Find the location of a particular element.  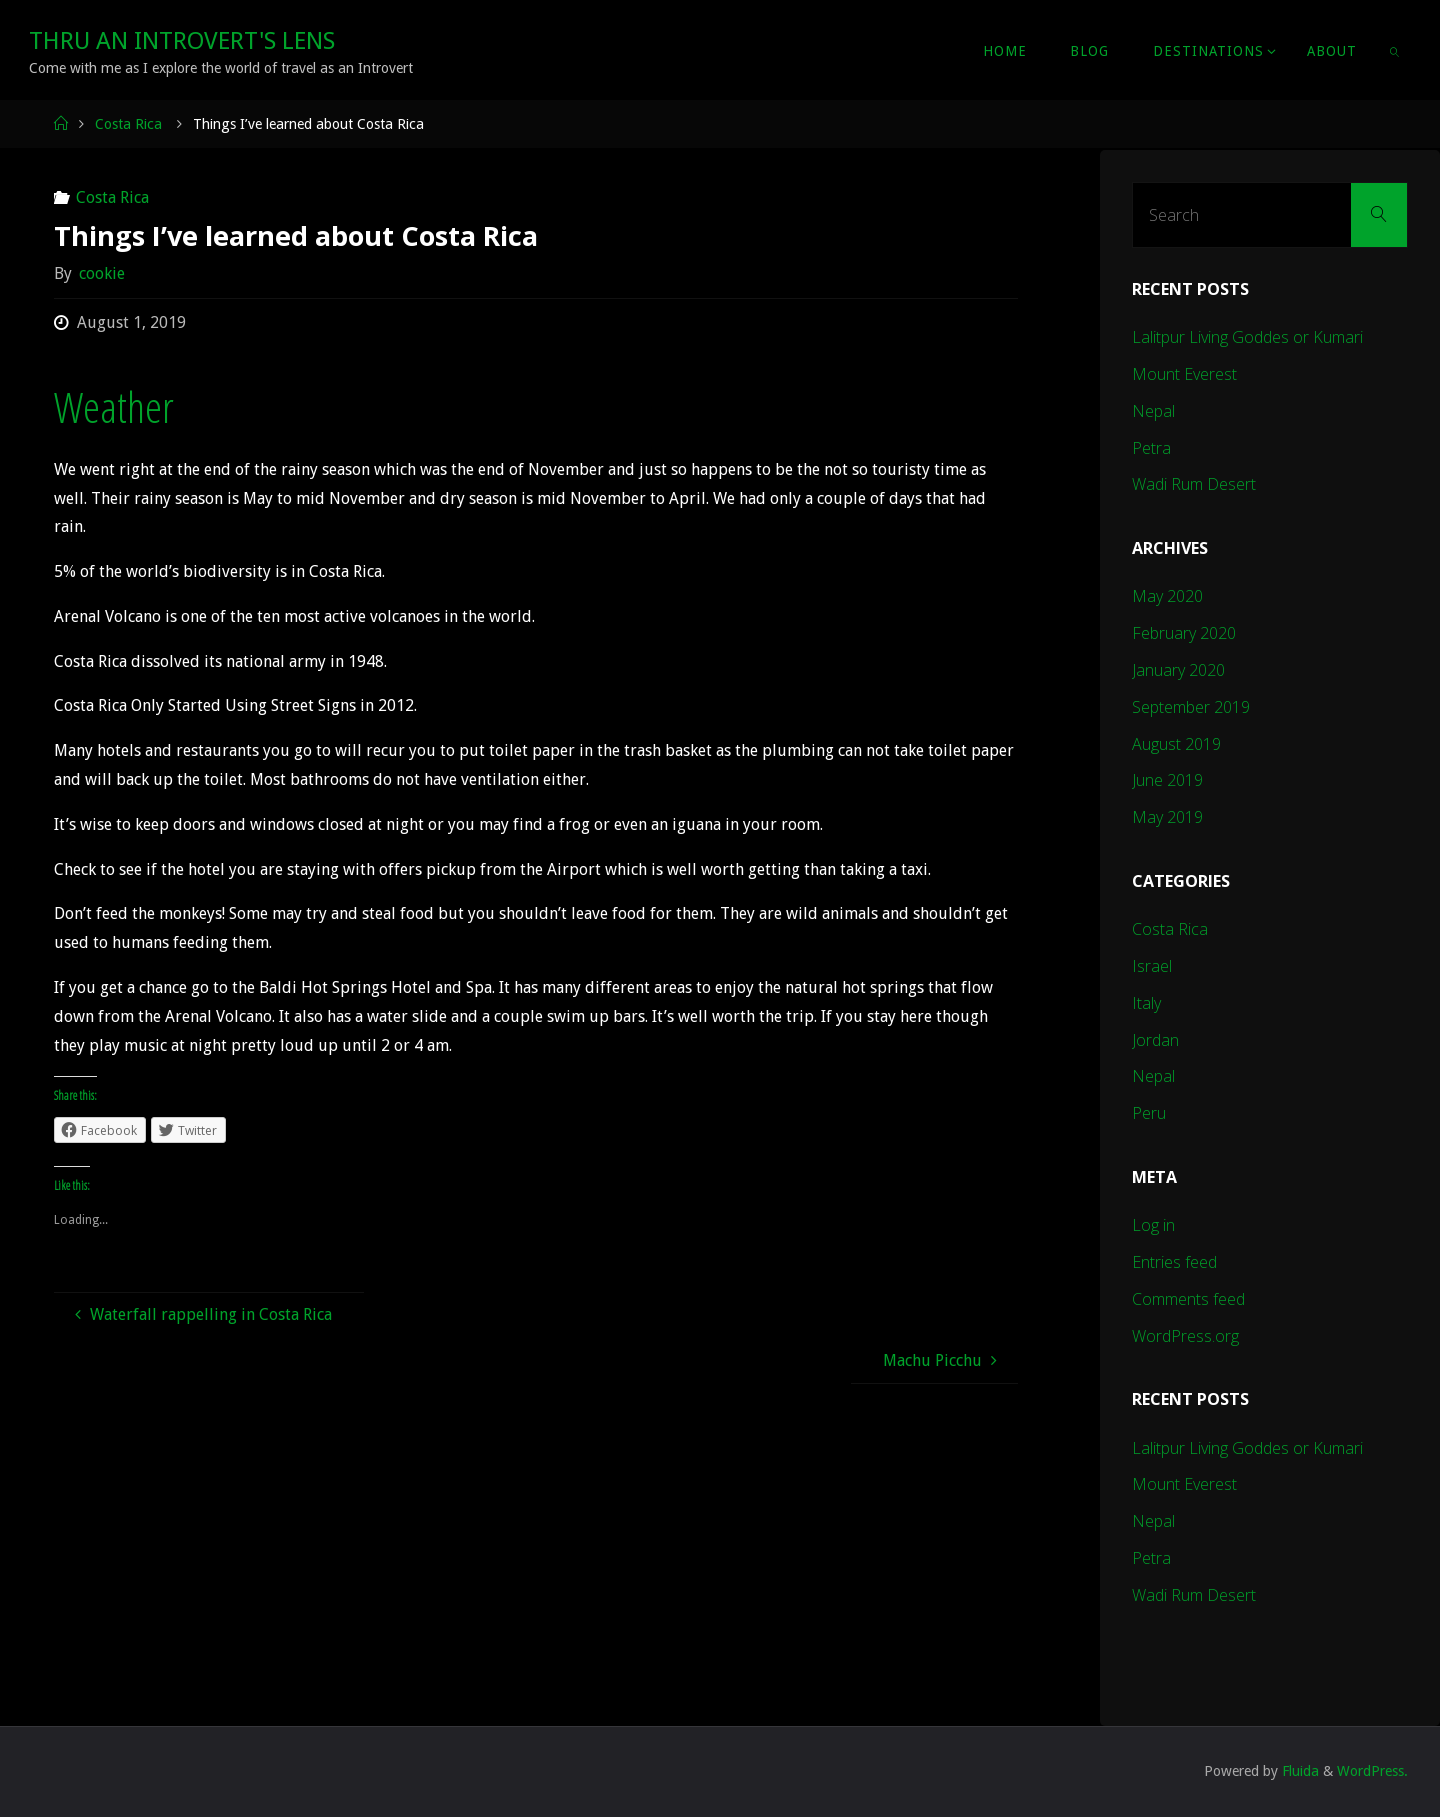

Petra is located at coordinates (1151, 448).